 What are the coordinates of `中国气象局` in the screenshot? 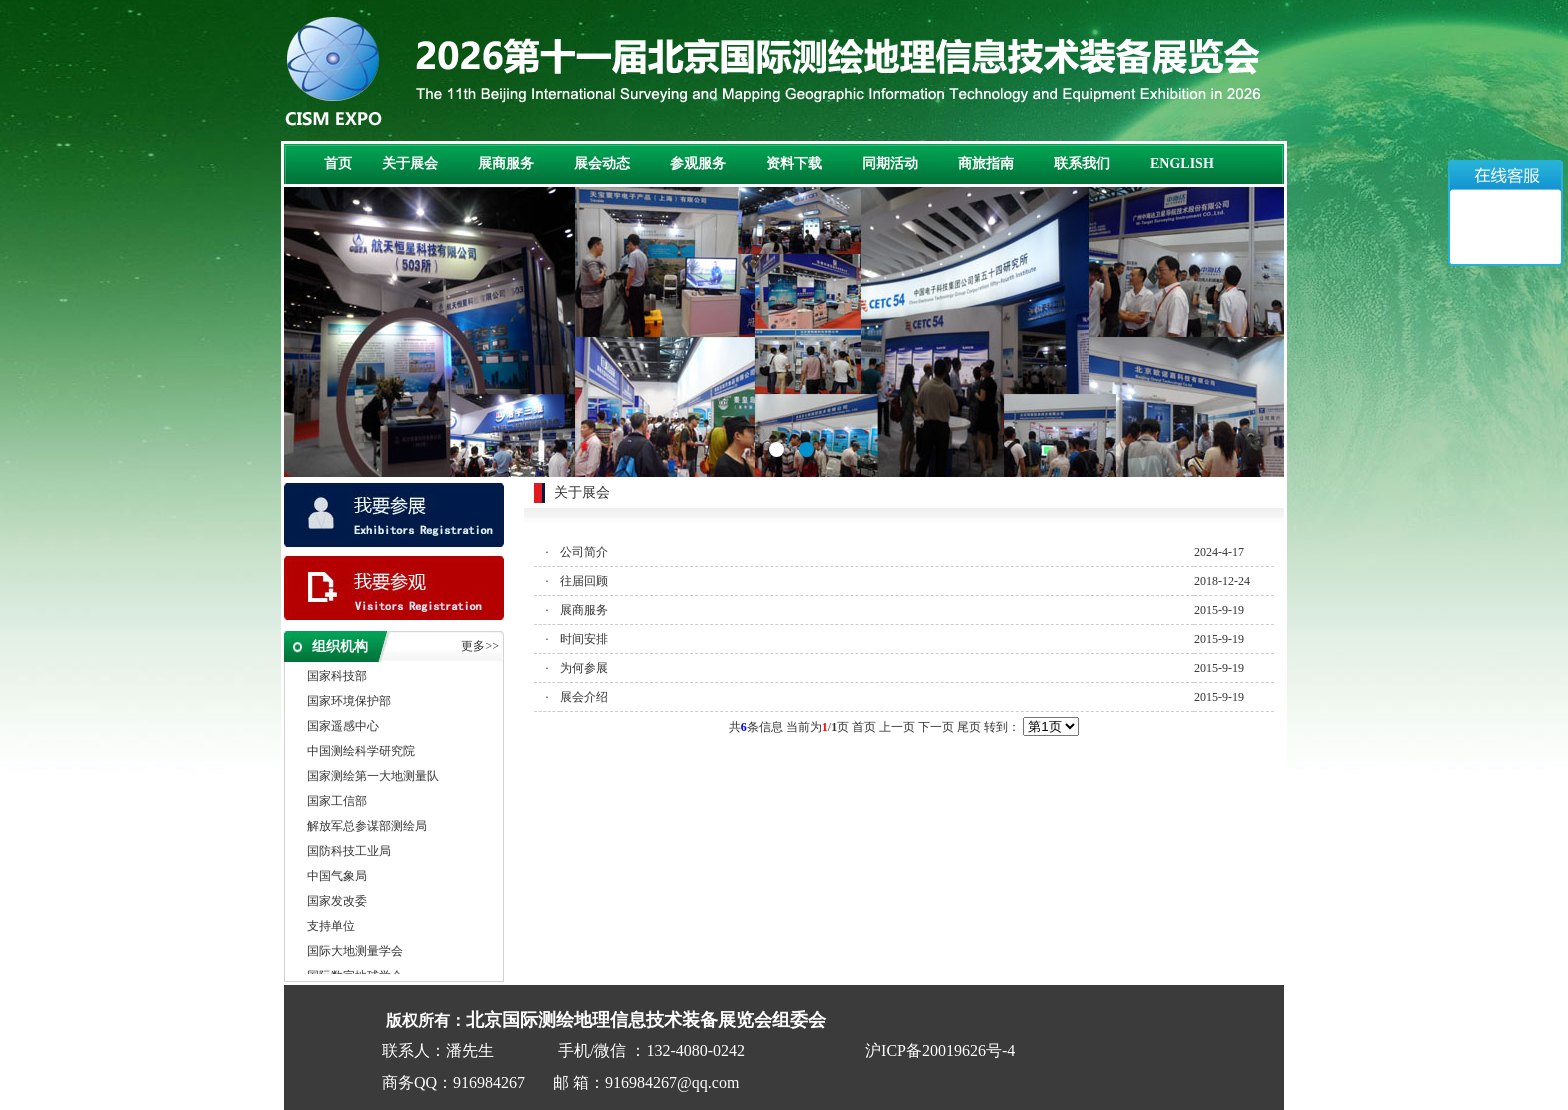 It's located at (337, 877).